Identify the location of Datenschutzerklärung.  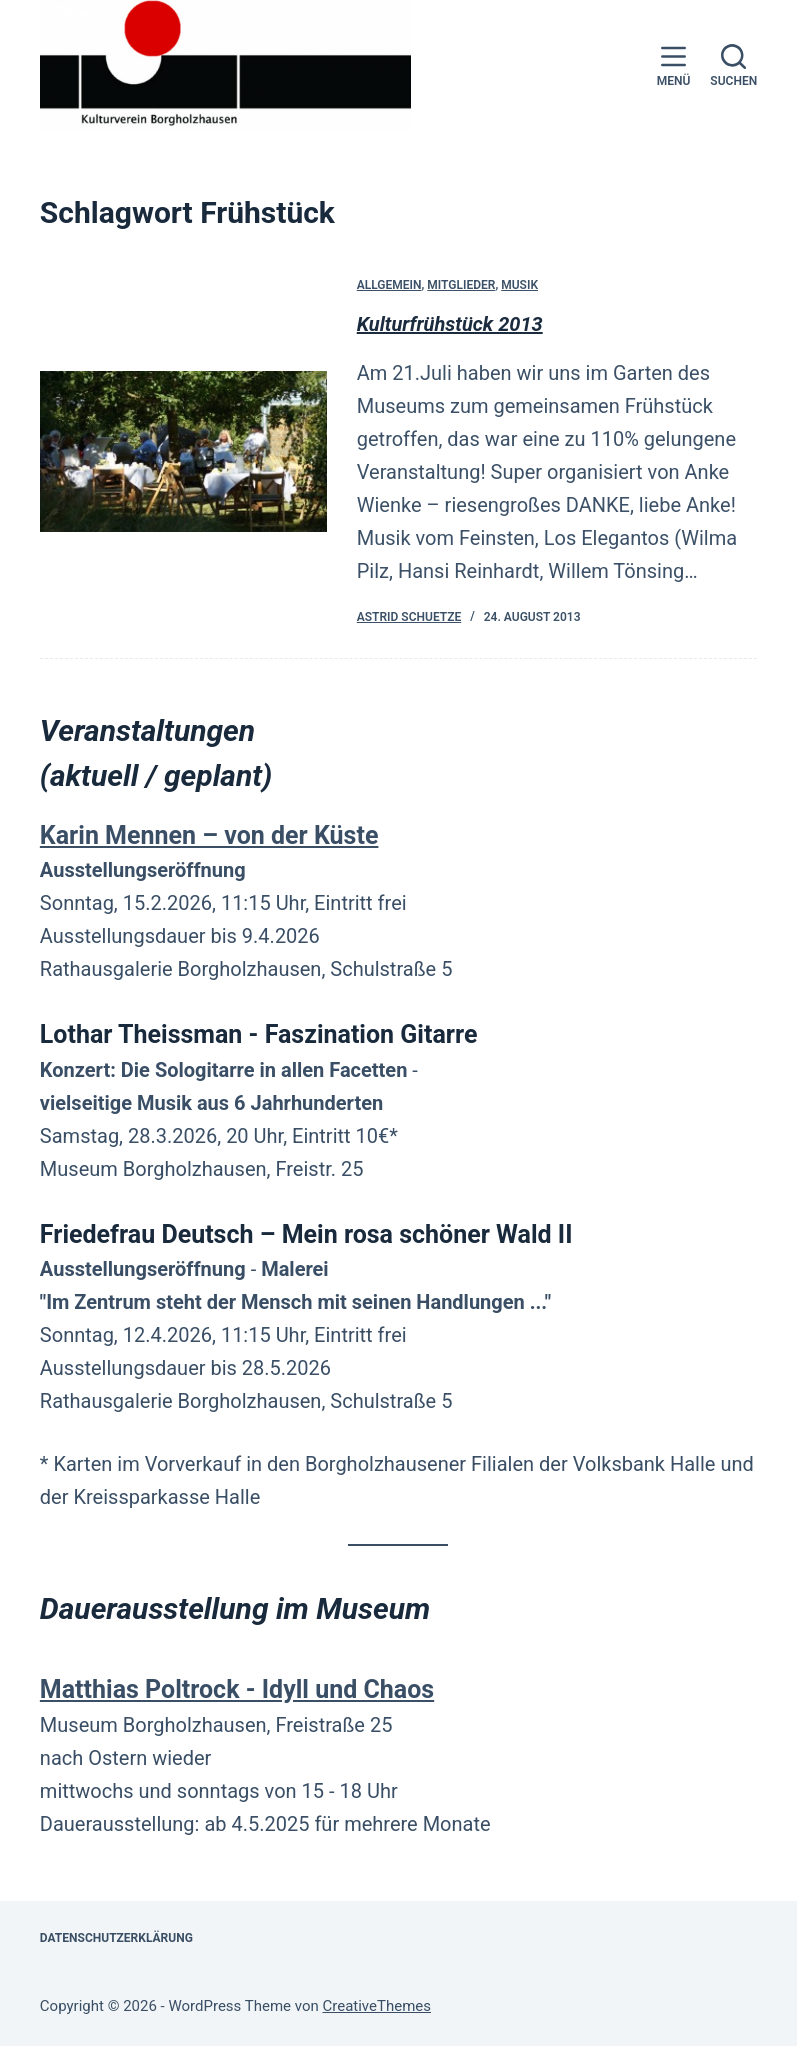
(116, 1938).